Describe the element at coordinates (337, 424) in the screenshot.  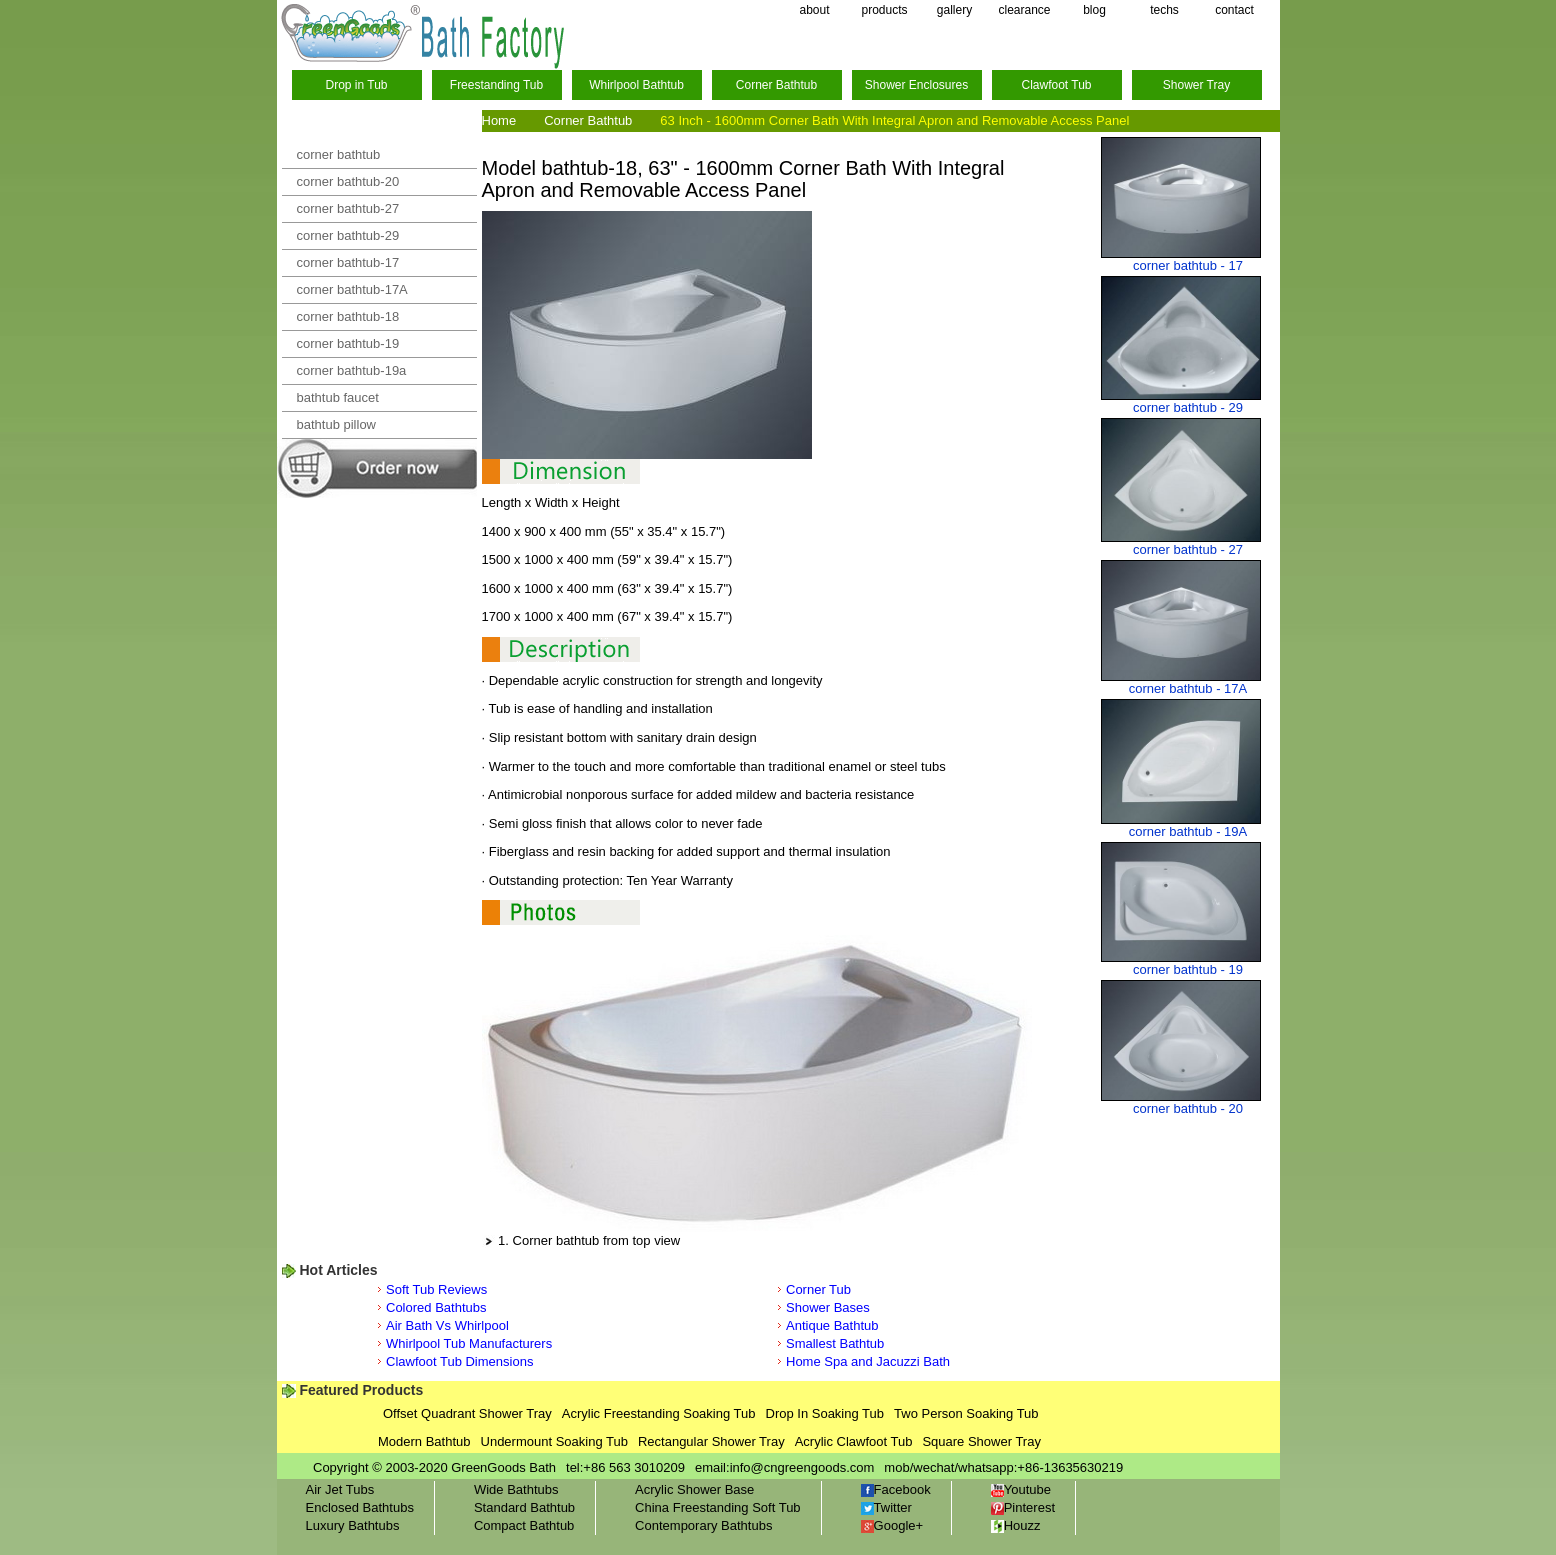
I see `bathtub pillow` at that location.